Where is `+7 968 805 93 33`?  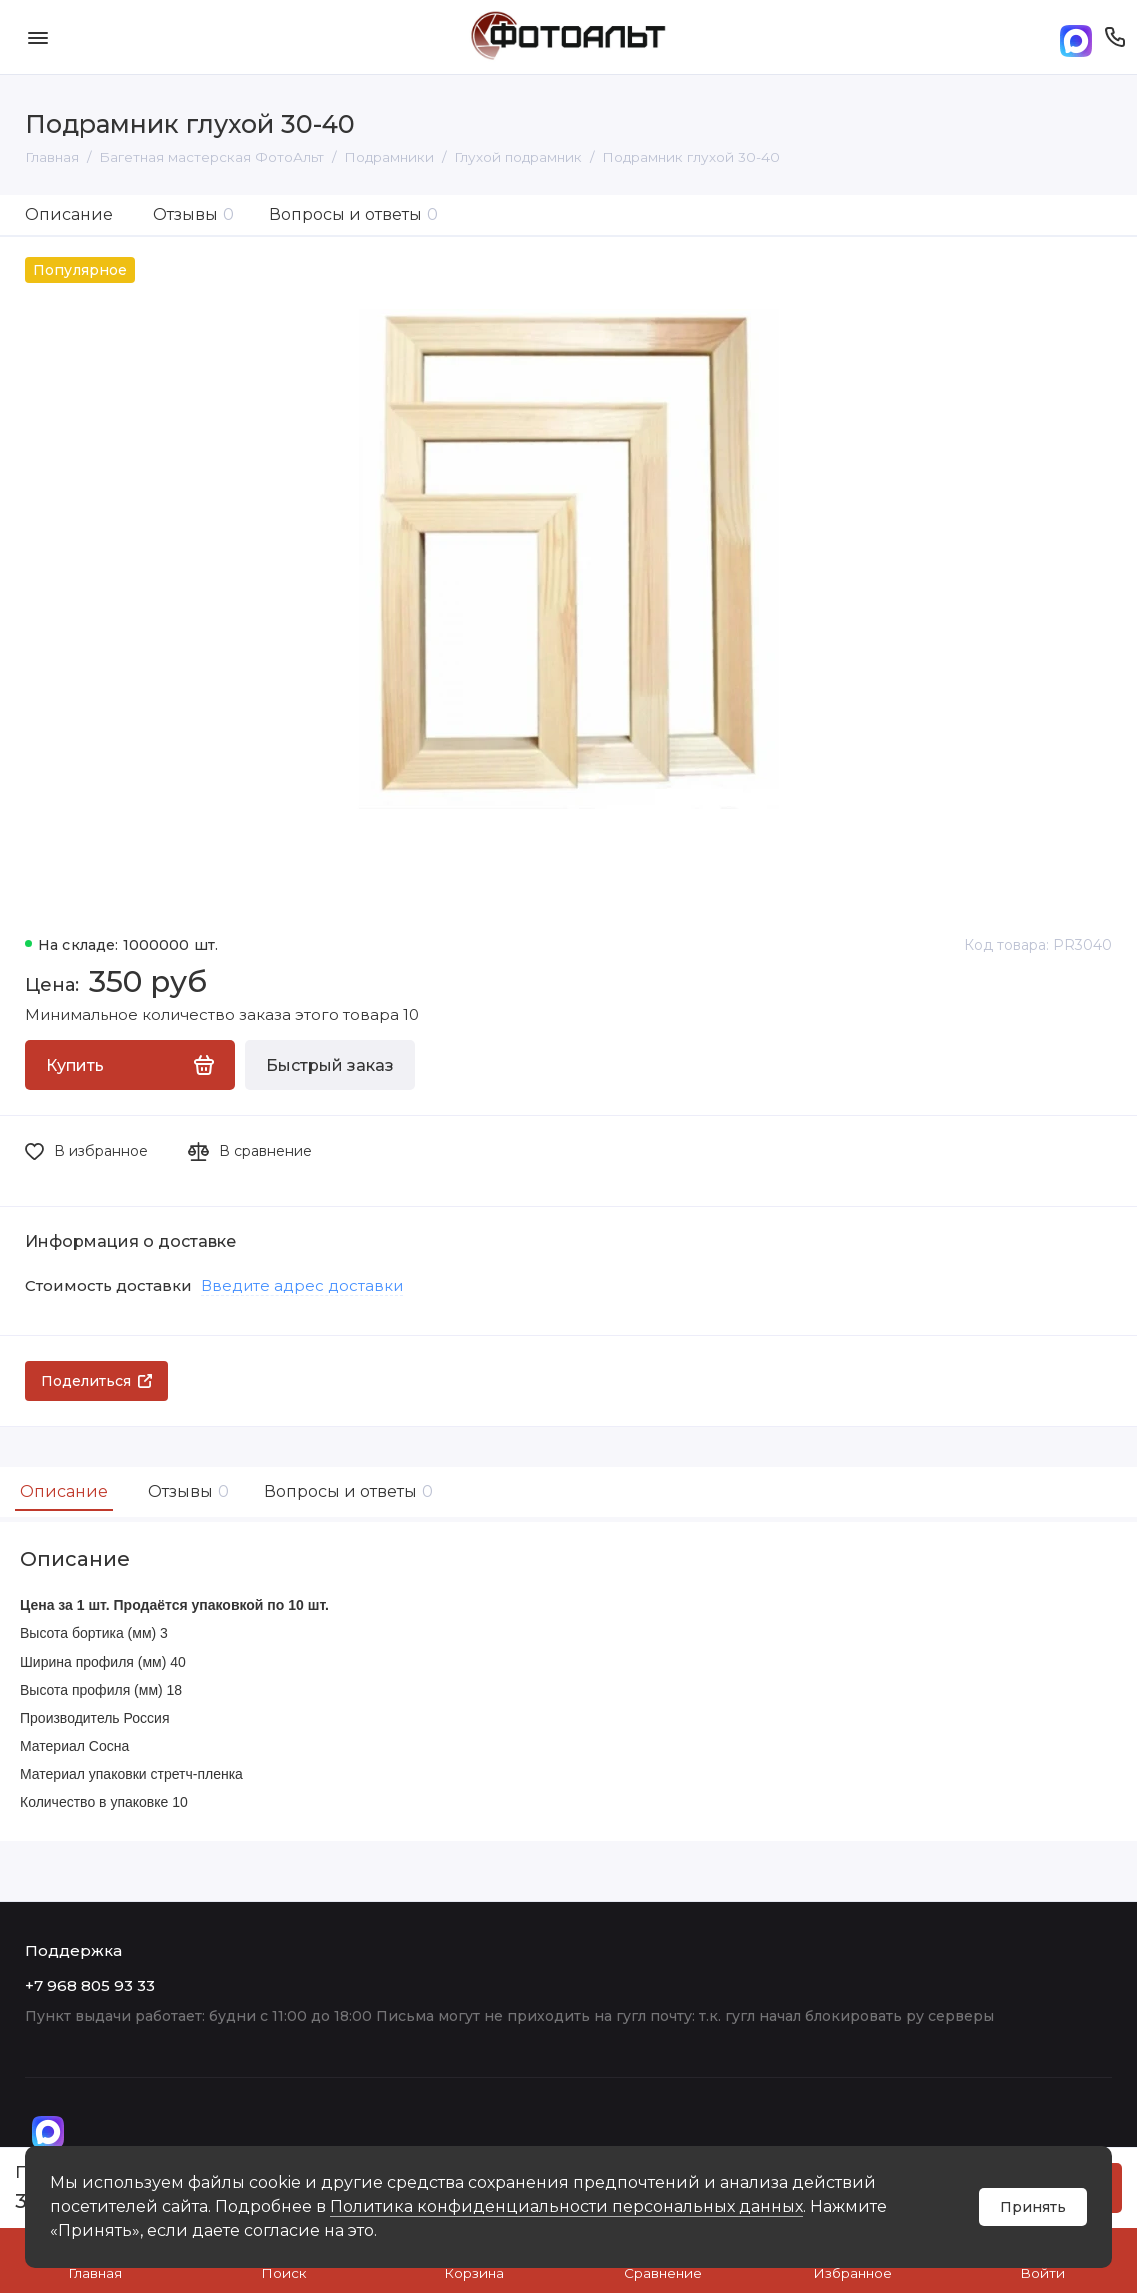
+7 968 805 93 33 is located at coordinates (90, 1985).